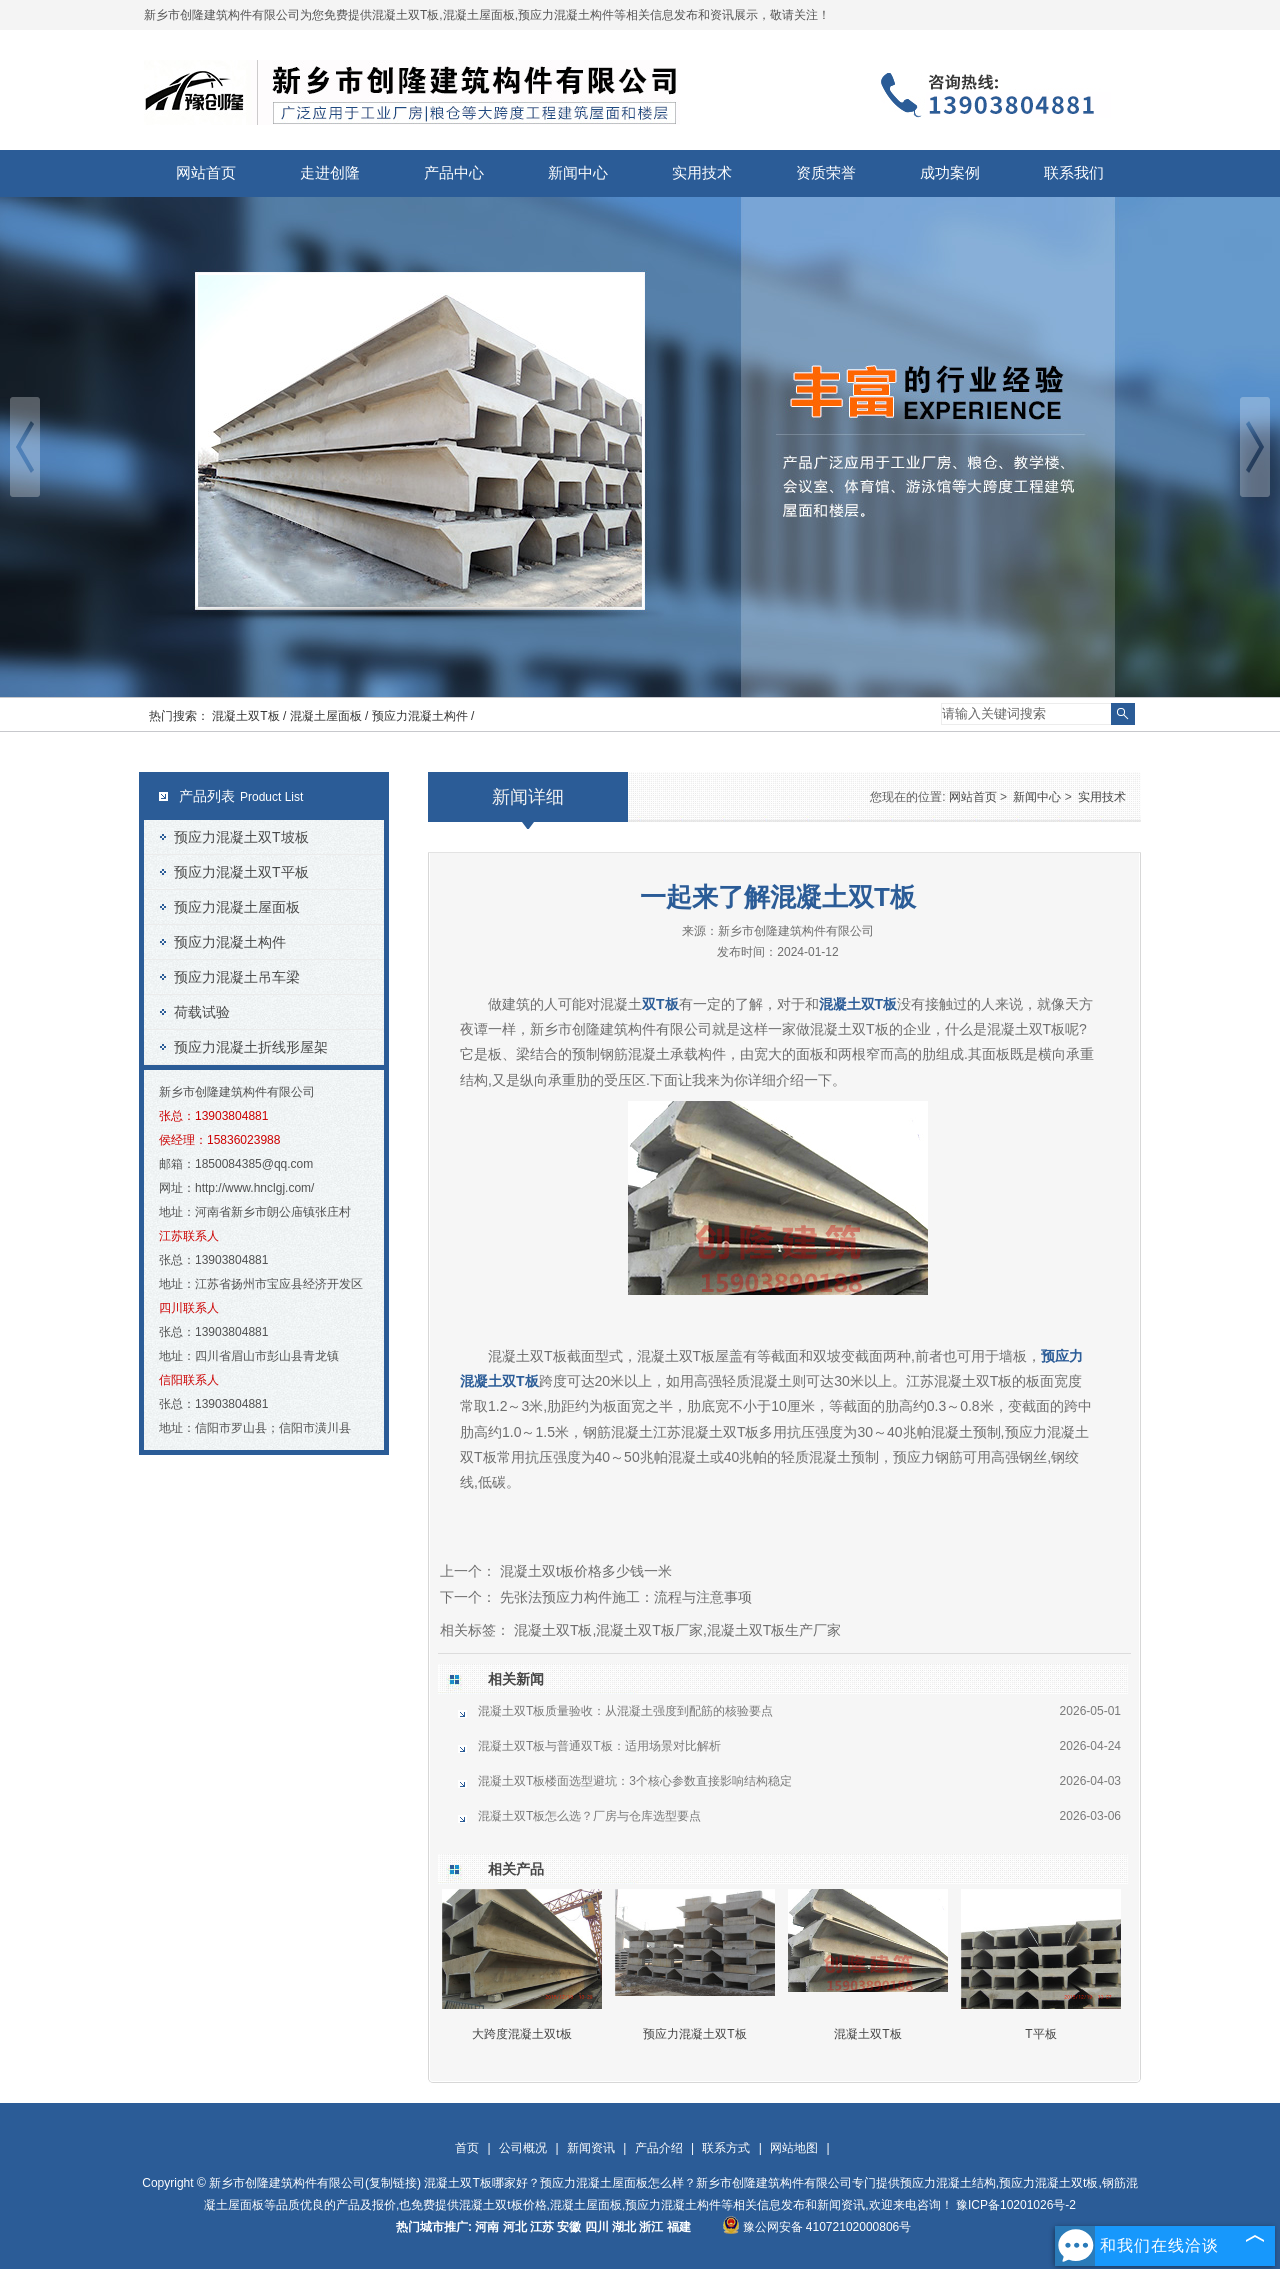  I want to click on T平板, so click(1040, 2034).